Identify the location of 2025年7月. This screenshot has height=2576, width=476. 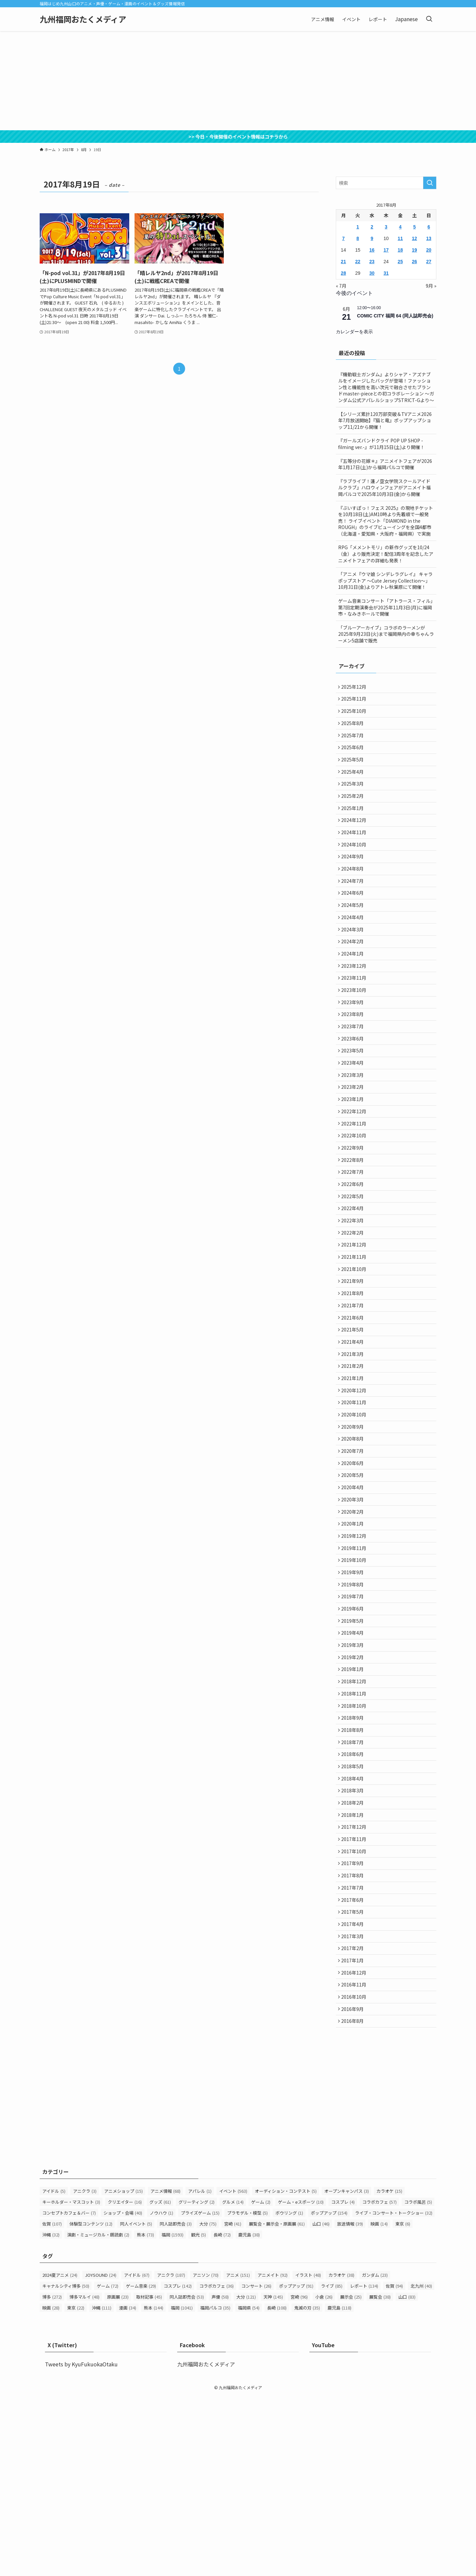
(354, 742).